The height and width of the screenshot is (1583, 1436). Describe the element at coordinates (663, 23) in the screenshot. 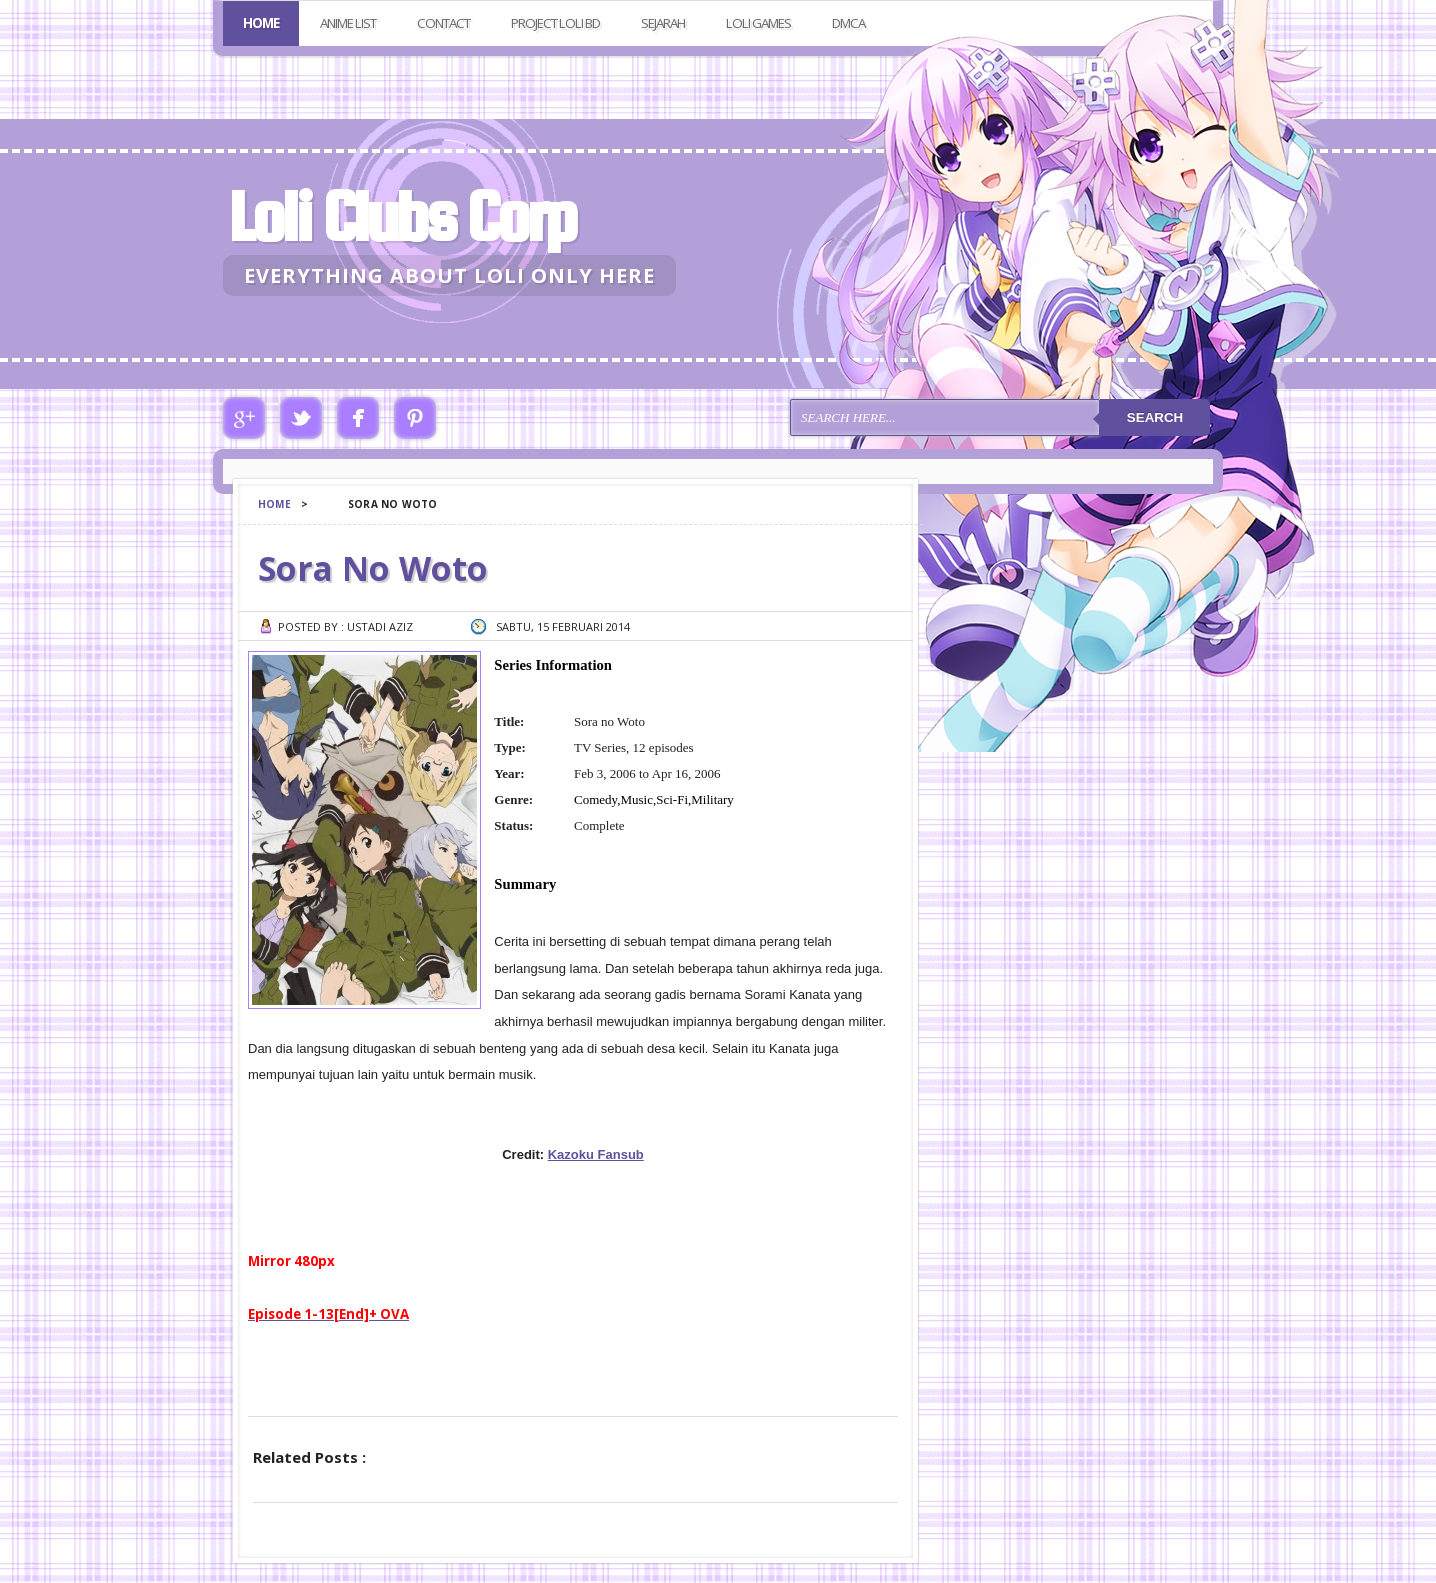

I see `Sejarah` at that location.